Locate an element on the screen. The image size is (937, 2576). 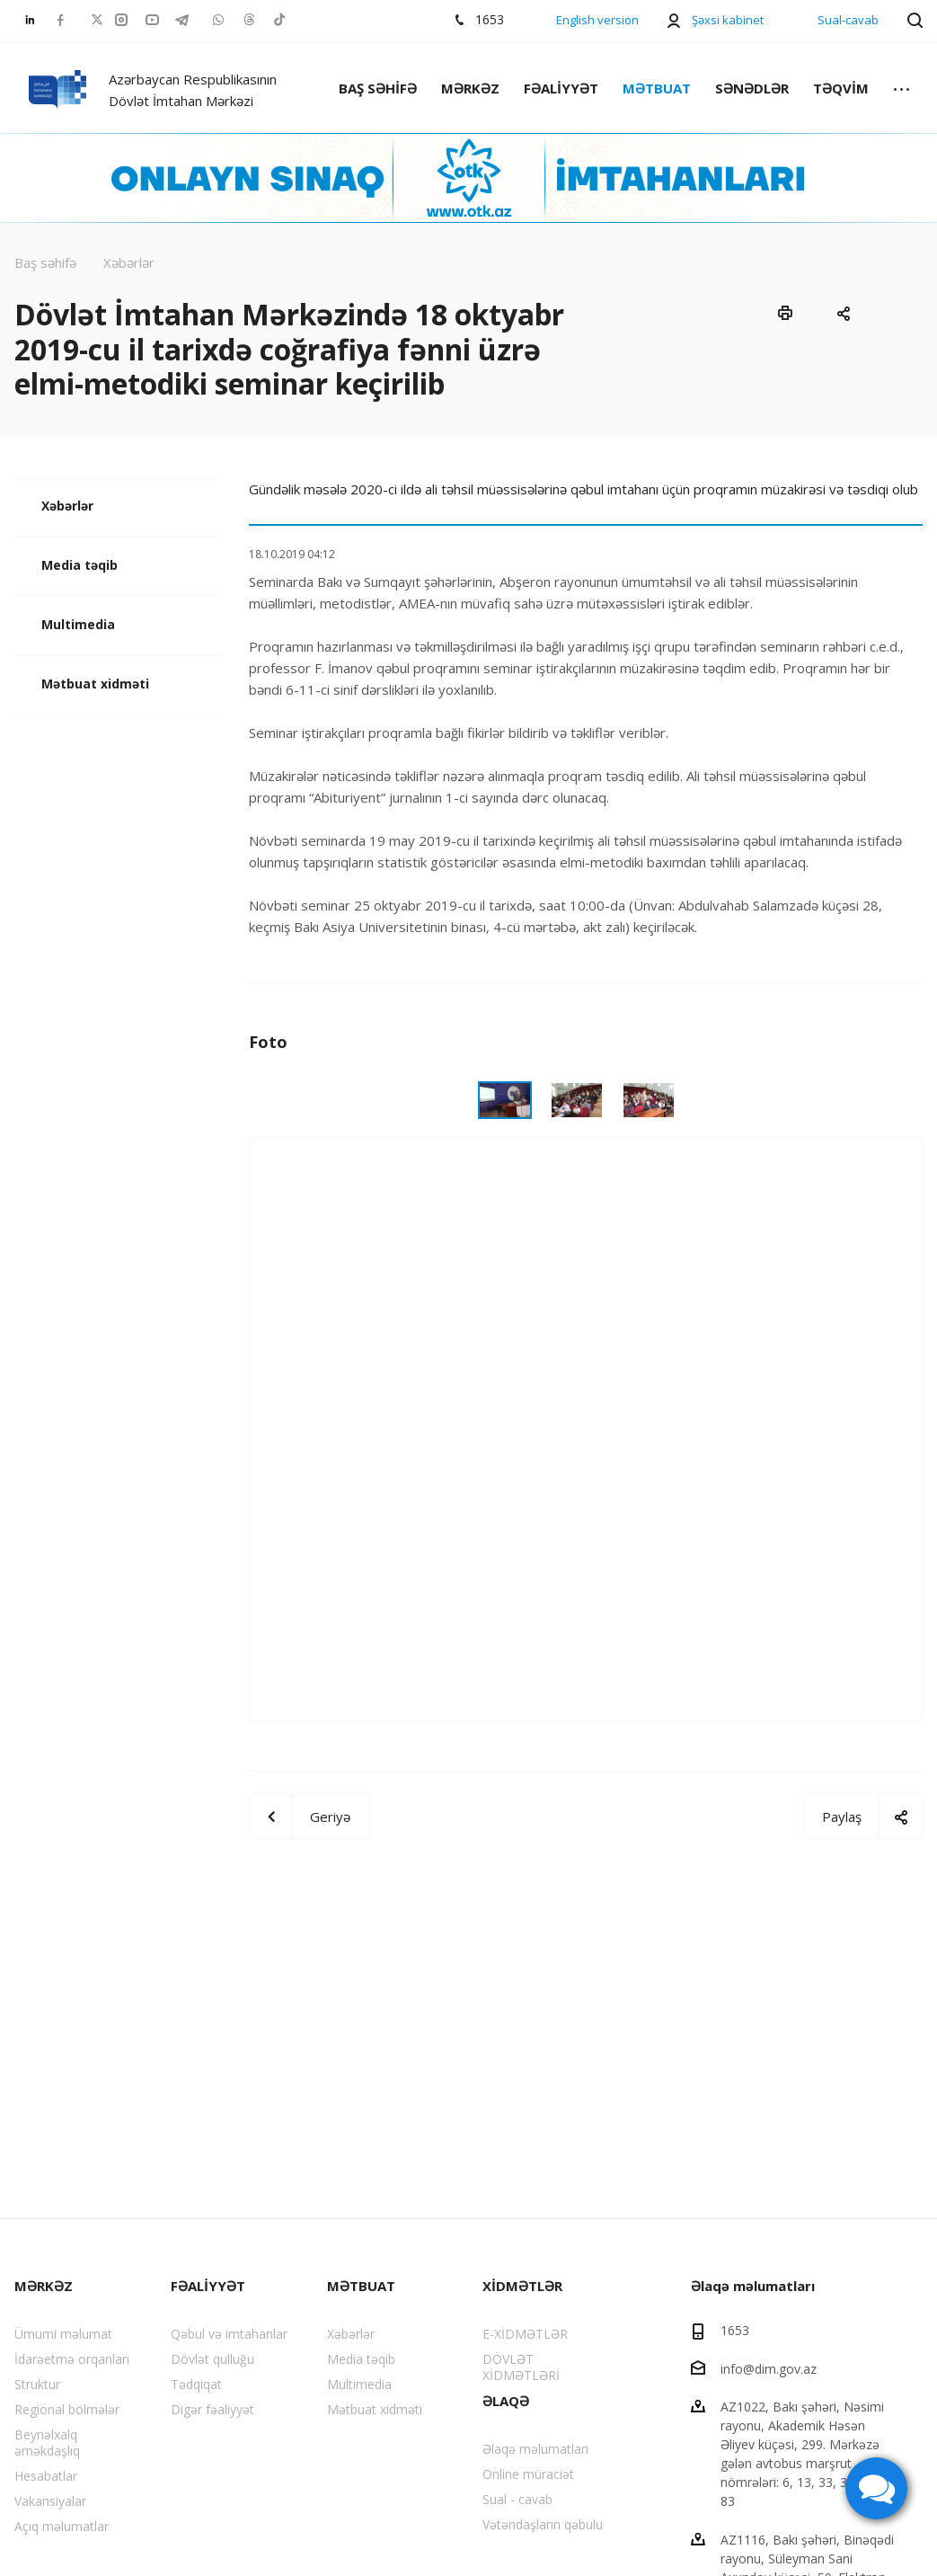
info@dim.gov.az is located at coordinates (768, 2367).